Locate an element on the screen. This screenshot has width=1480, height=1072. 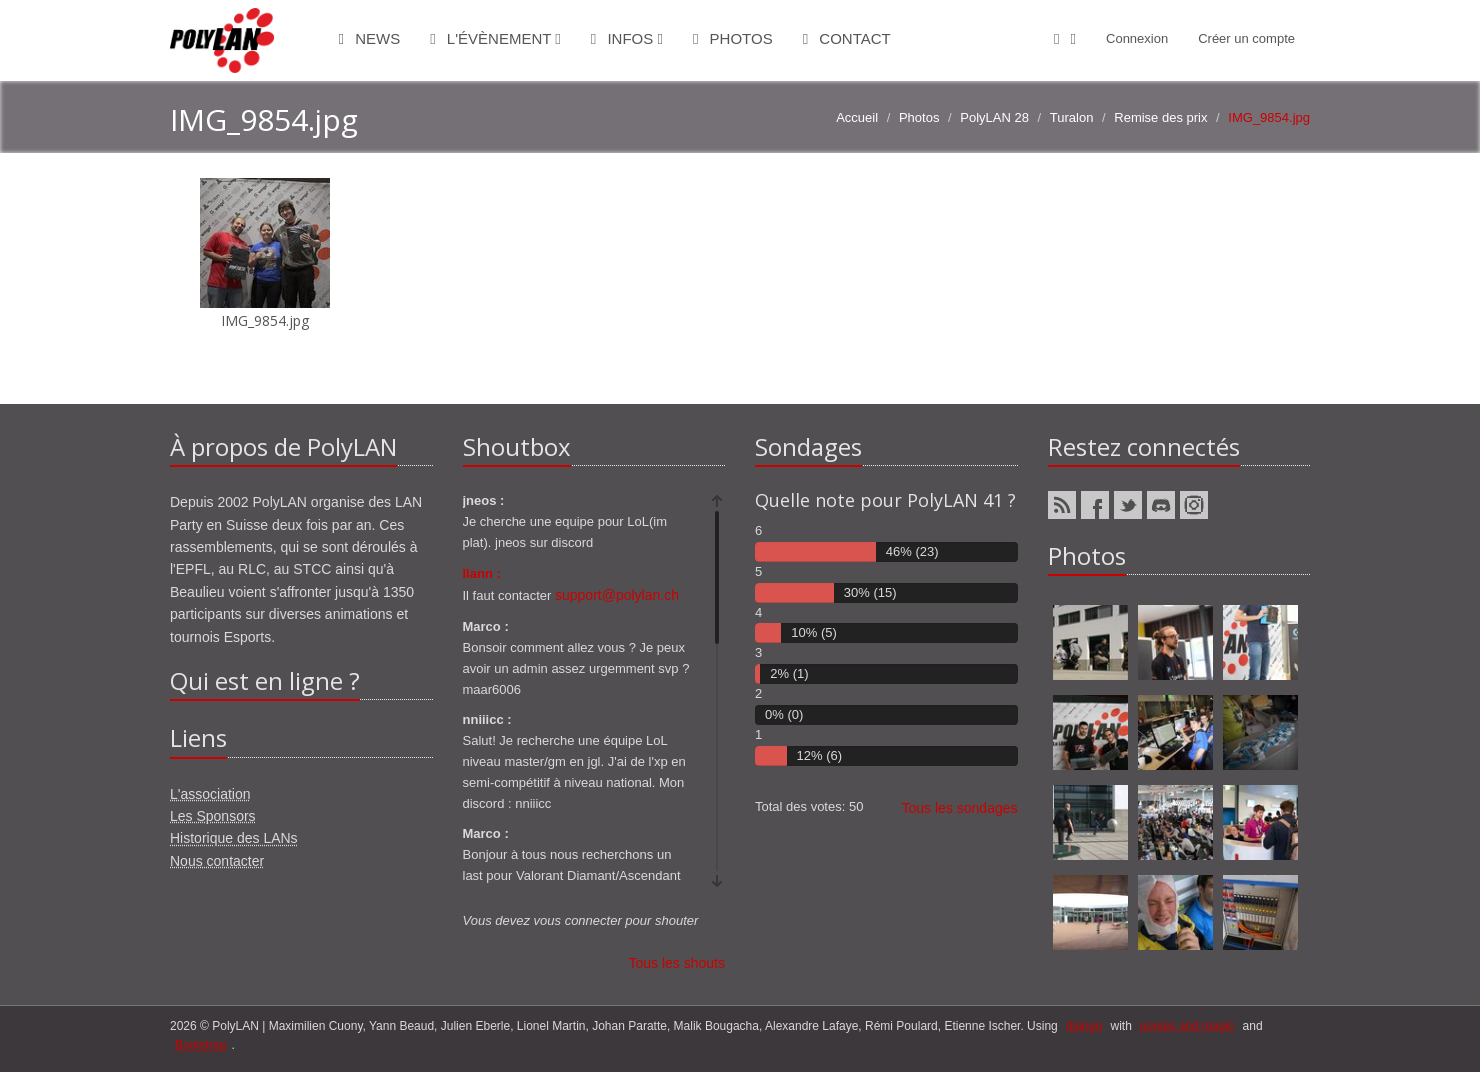
PolyLAN 28 is located at coordinates (994, 117).